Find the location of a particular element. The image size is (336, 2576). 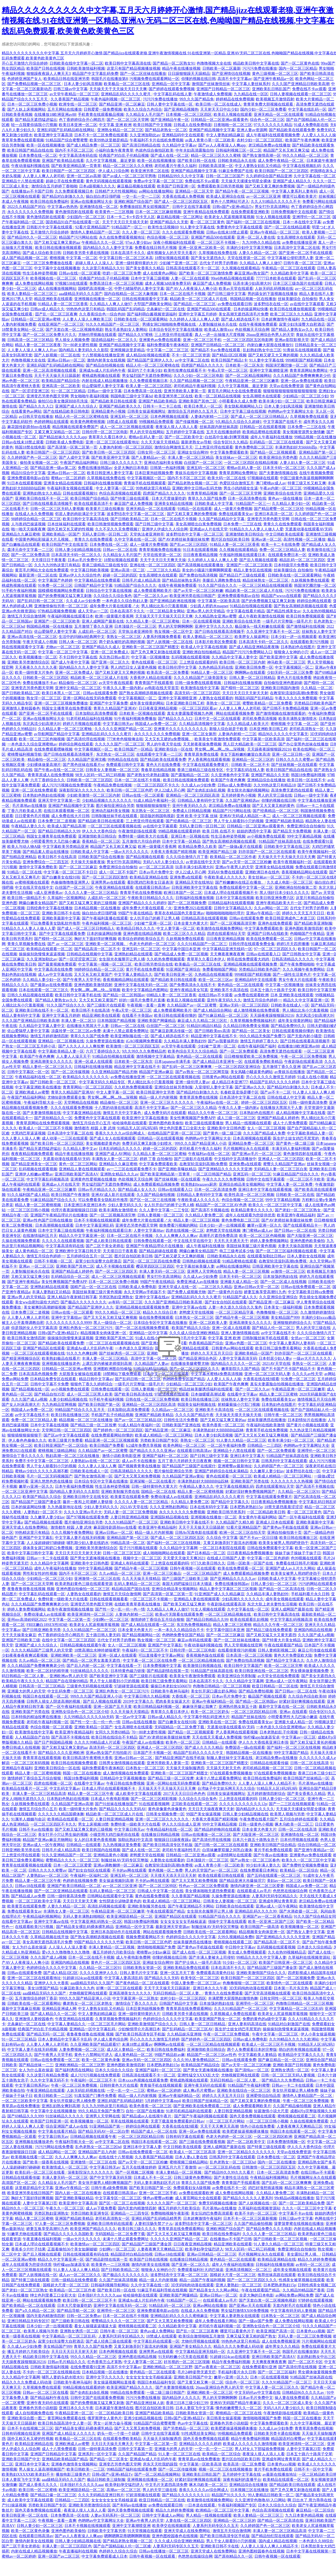

人成乱码一区二区三区 is located at coordinates (97, 631).